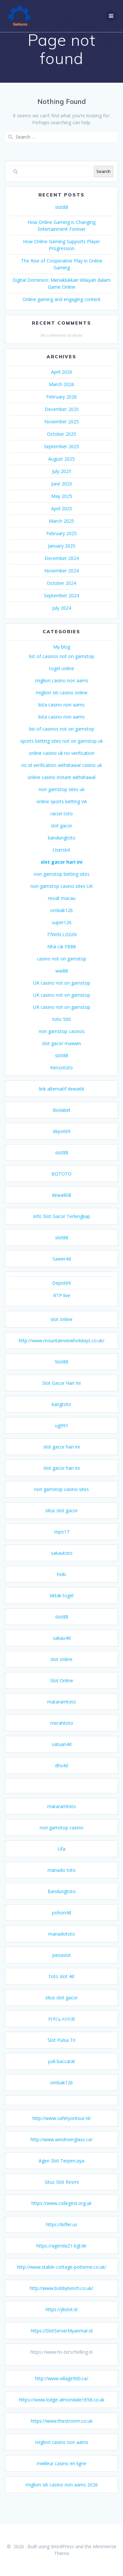 This screenshot has width=123, height=2576. What do you see at coordinates (61, 752) in the screenshot?
I see `sports betting sites not on gamstop uk` at bounding box center [61, 752].